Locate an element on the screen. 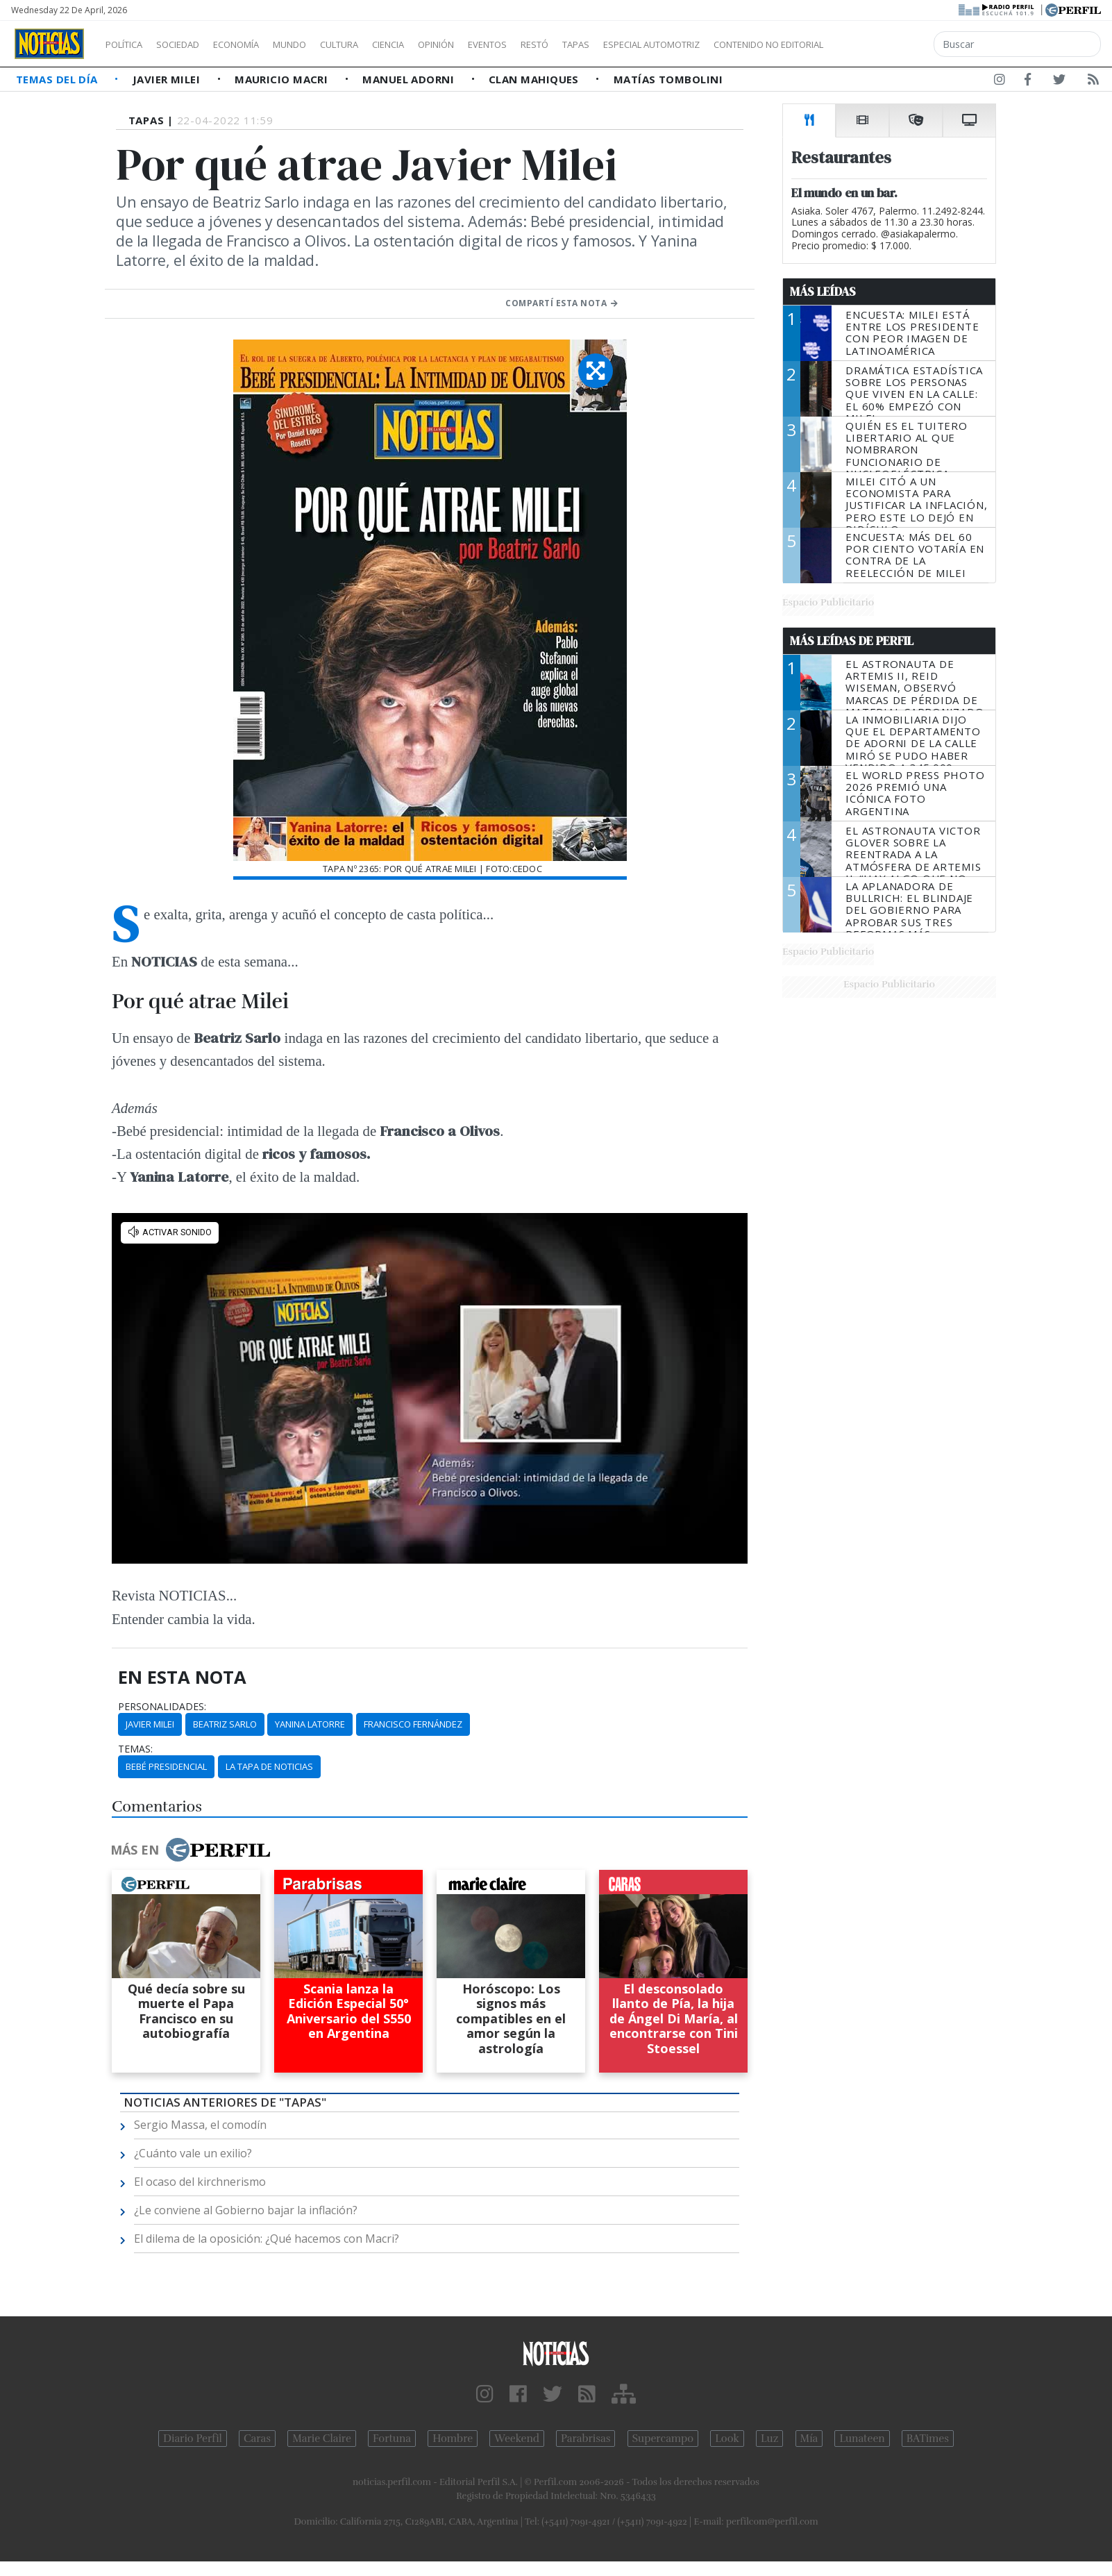 The width and height of the screenshot is (1112, 2576). El ocaso del kirchnerismo is located at coordinates (200, 2181).